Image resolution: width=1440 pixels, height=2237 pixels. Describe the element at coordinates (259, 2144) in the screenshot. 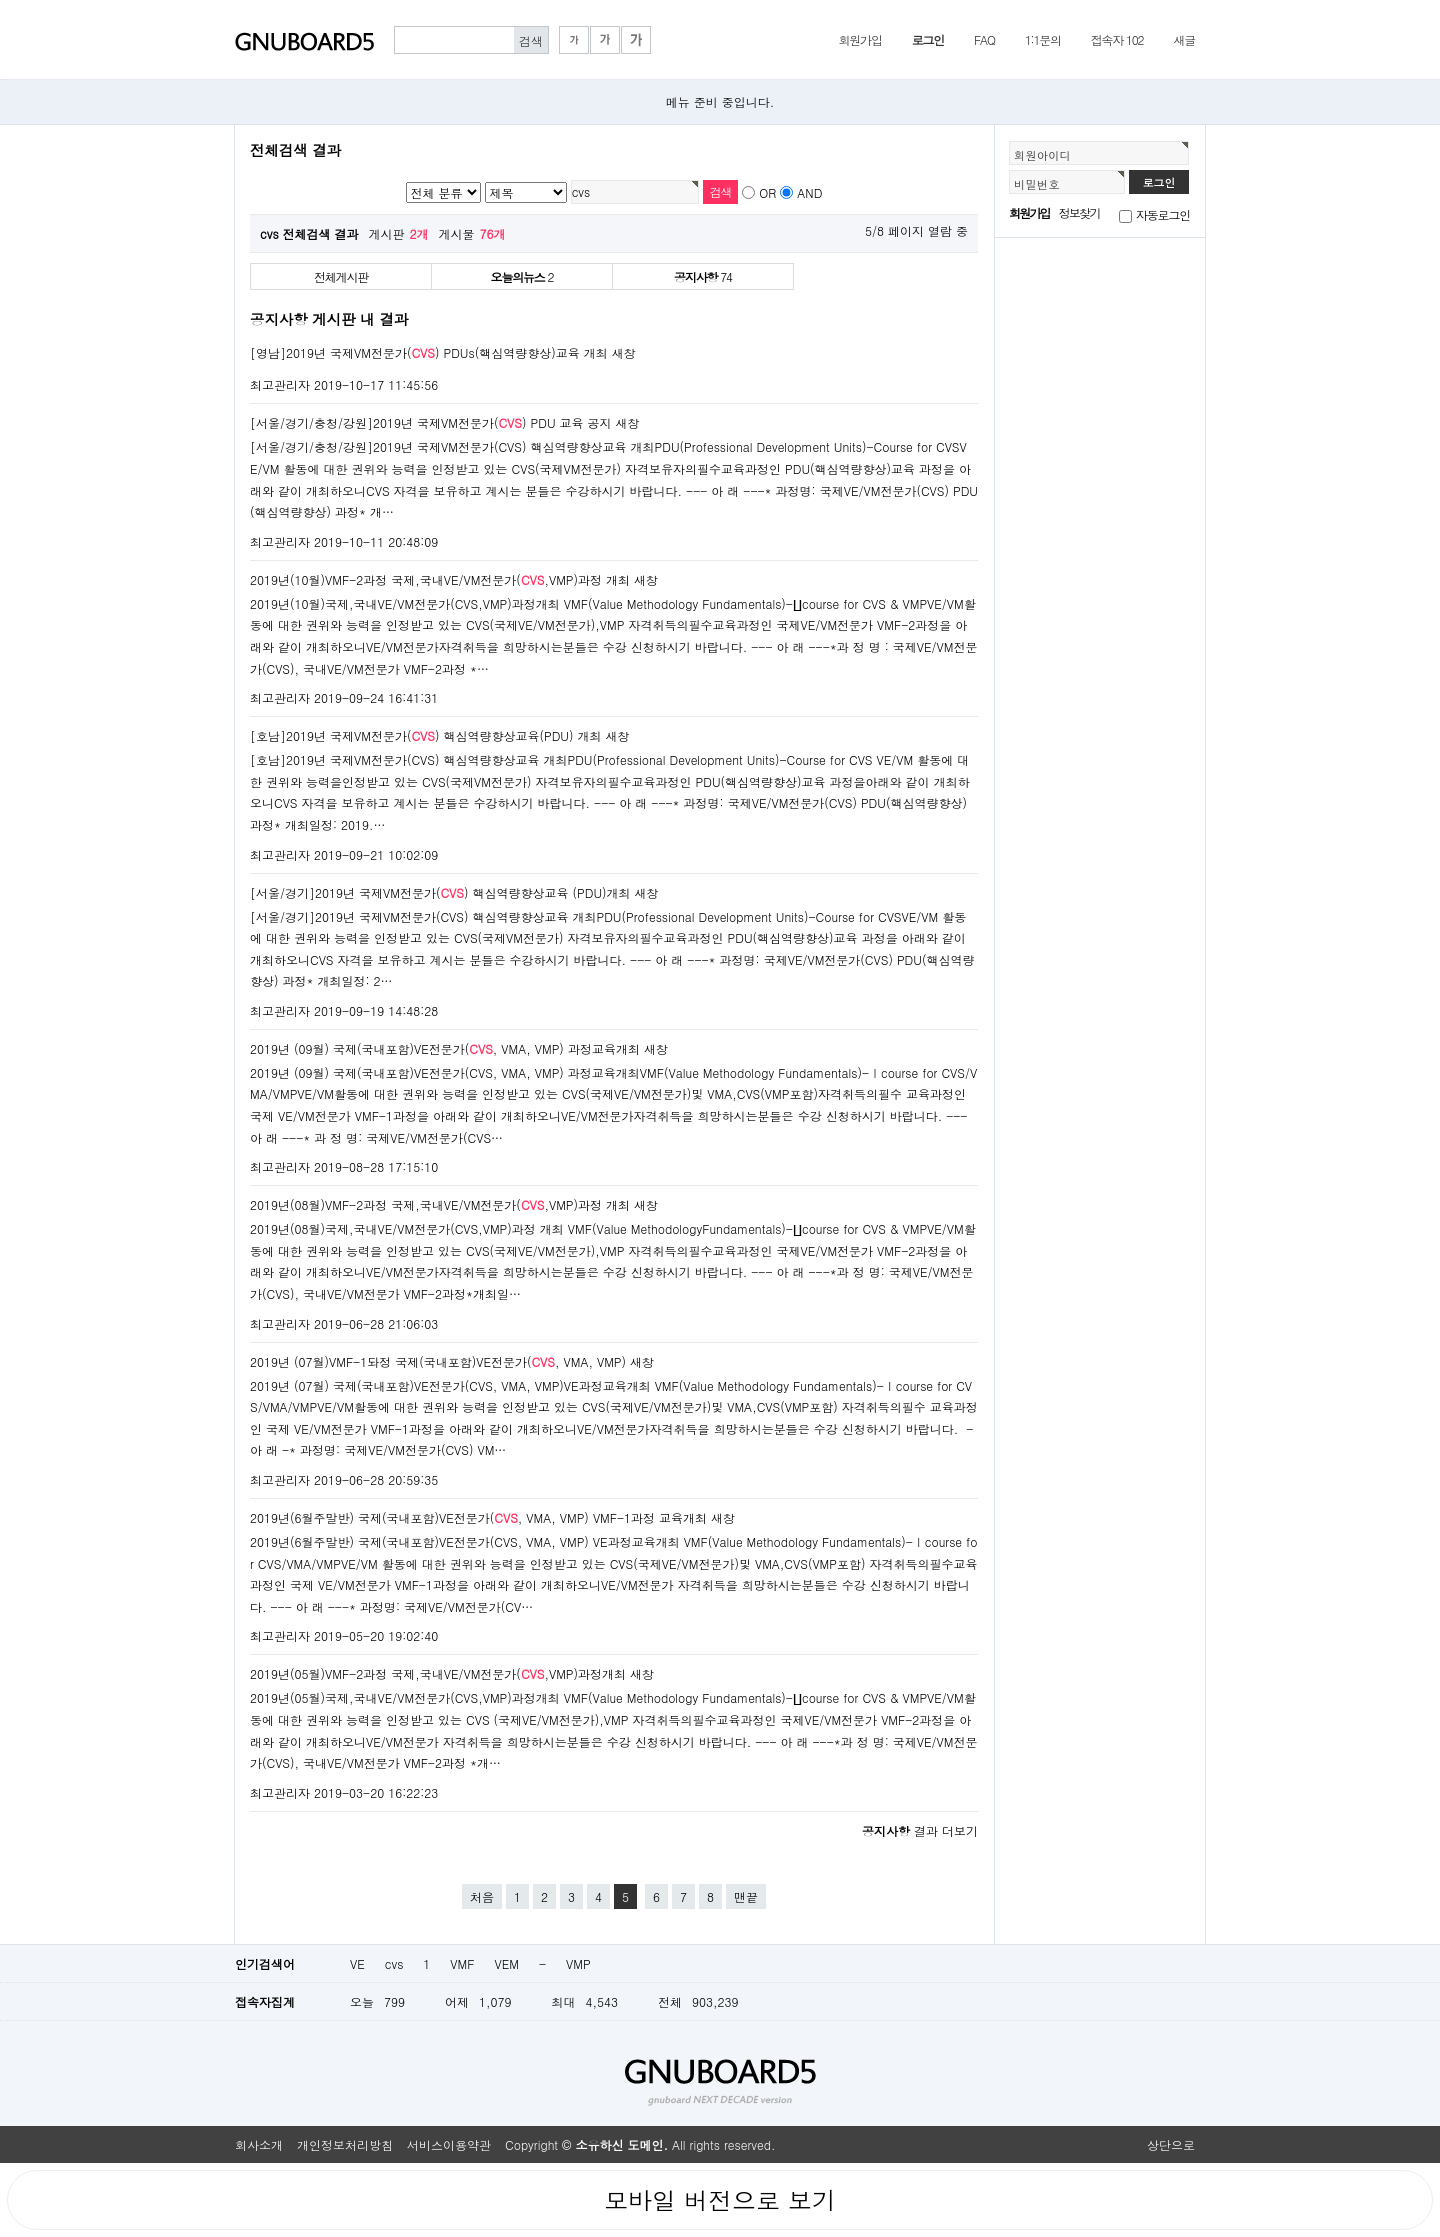

I see `회사소개` at that location.